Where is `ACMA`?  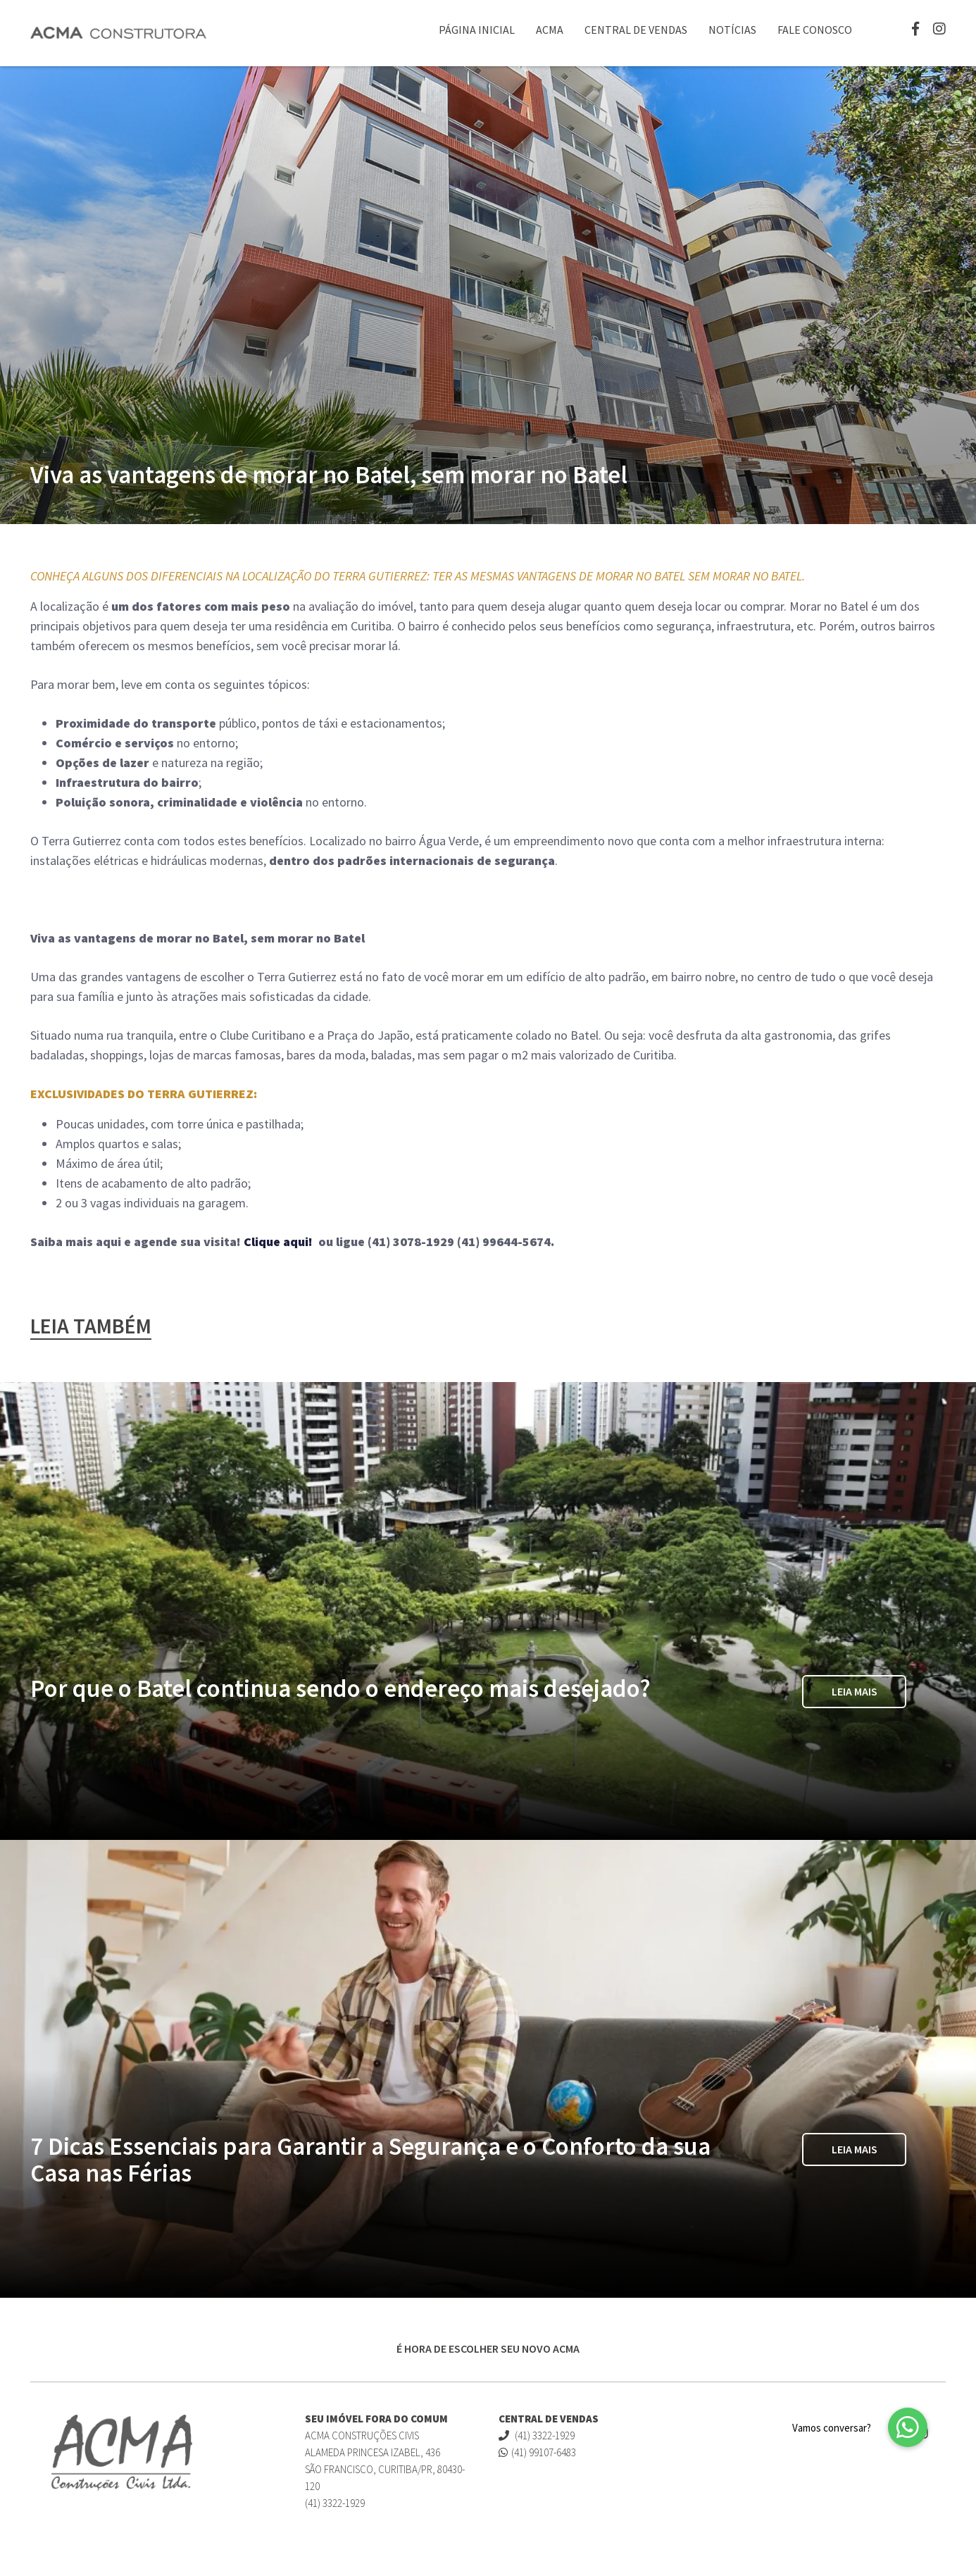
ACMA is located at coordinates (549, 30).